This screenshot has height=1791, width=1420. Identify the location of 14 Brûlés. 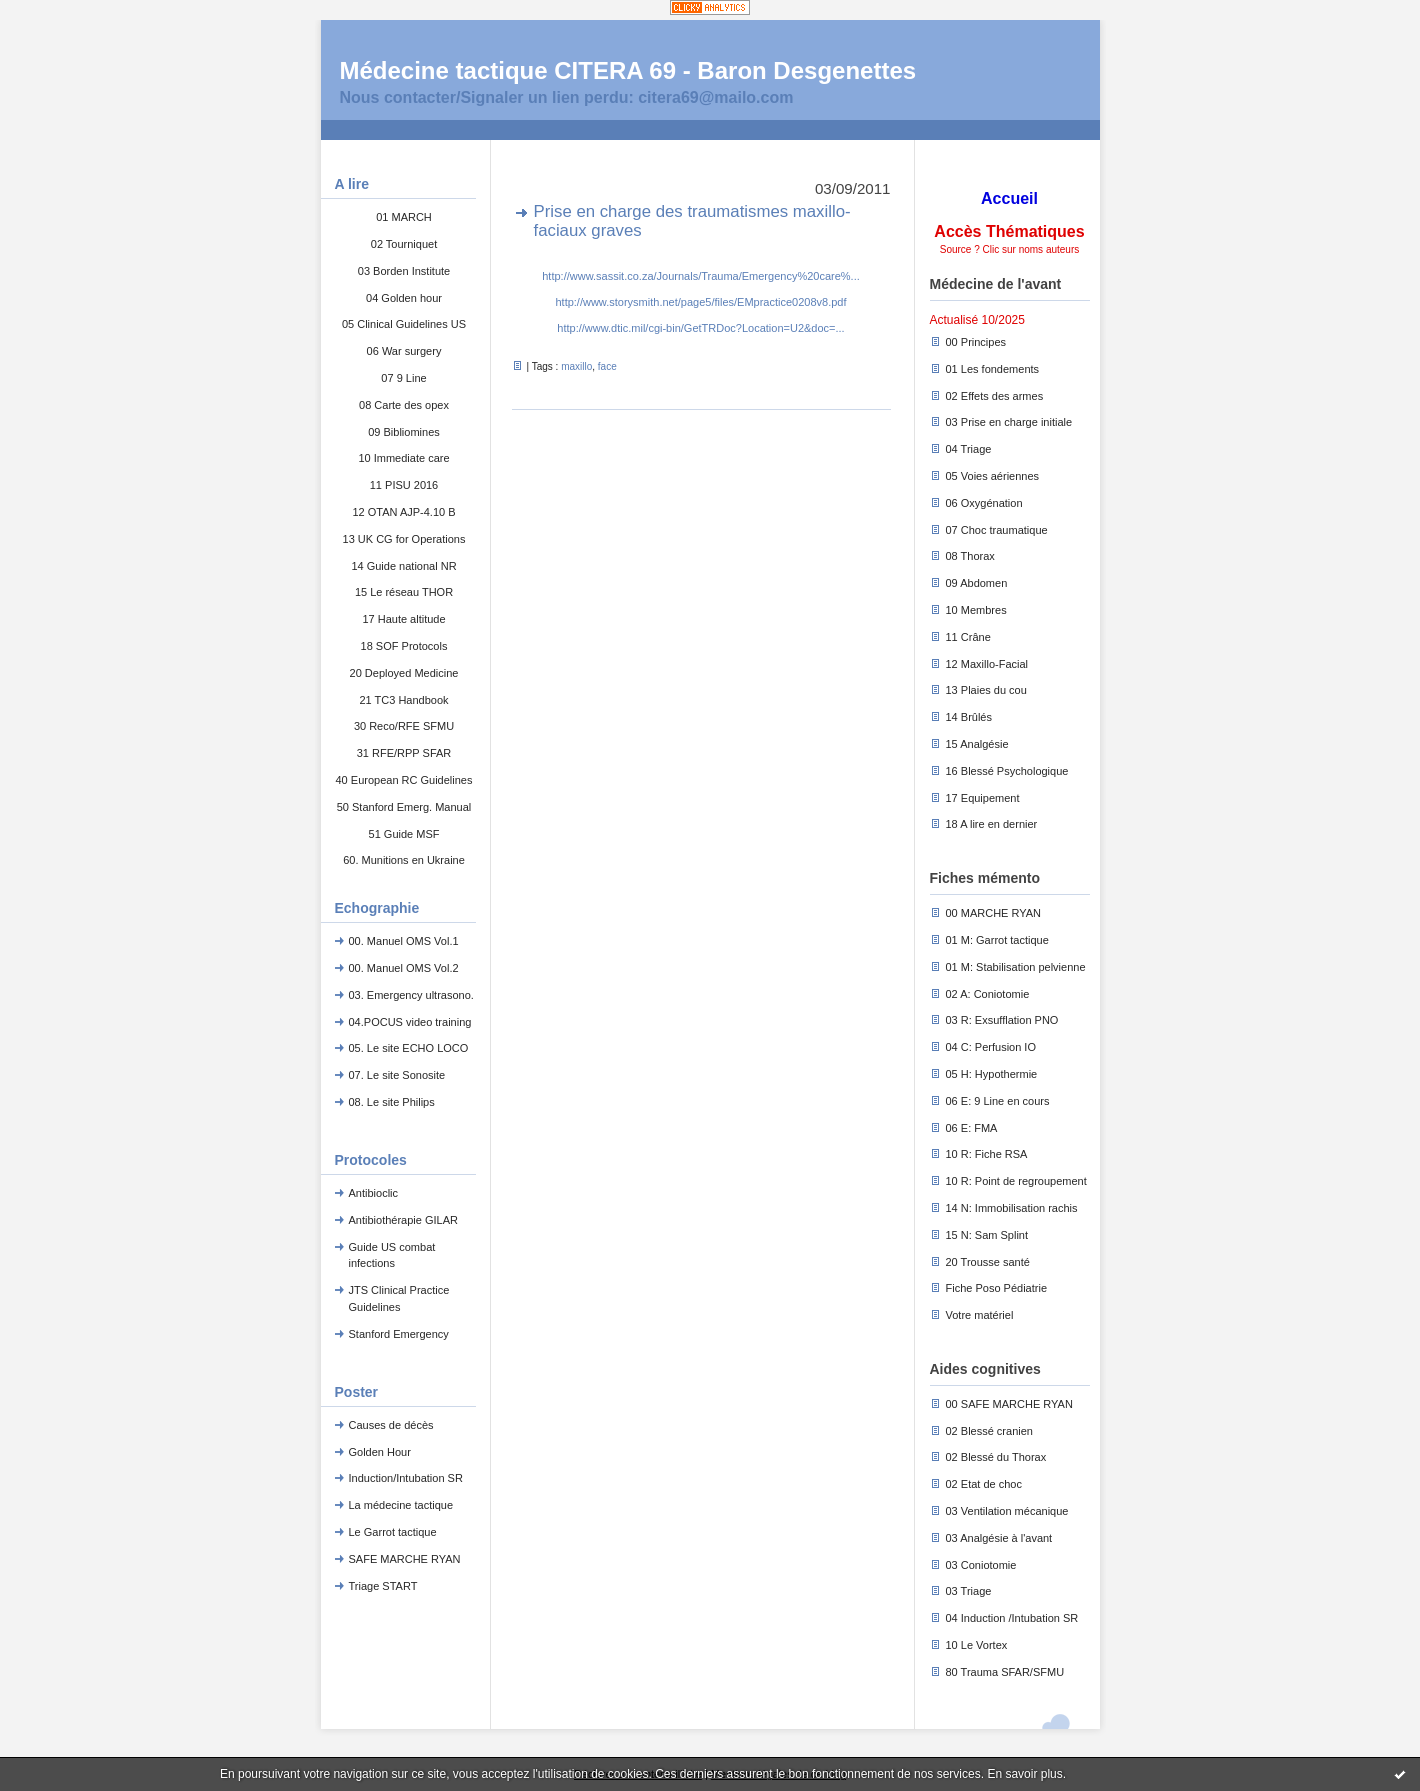
(969, 717).